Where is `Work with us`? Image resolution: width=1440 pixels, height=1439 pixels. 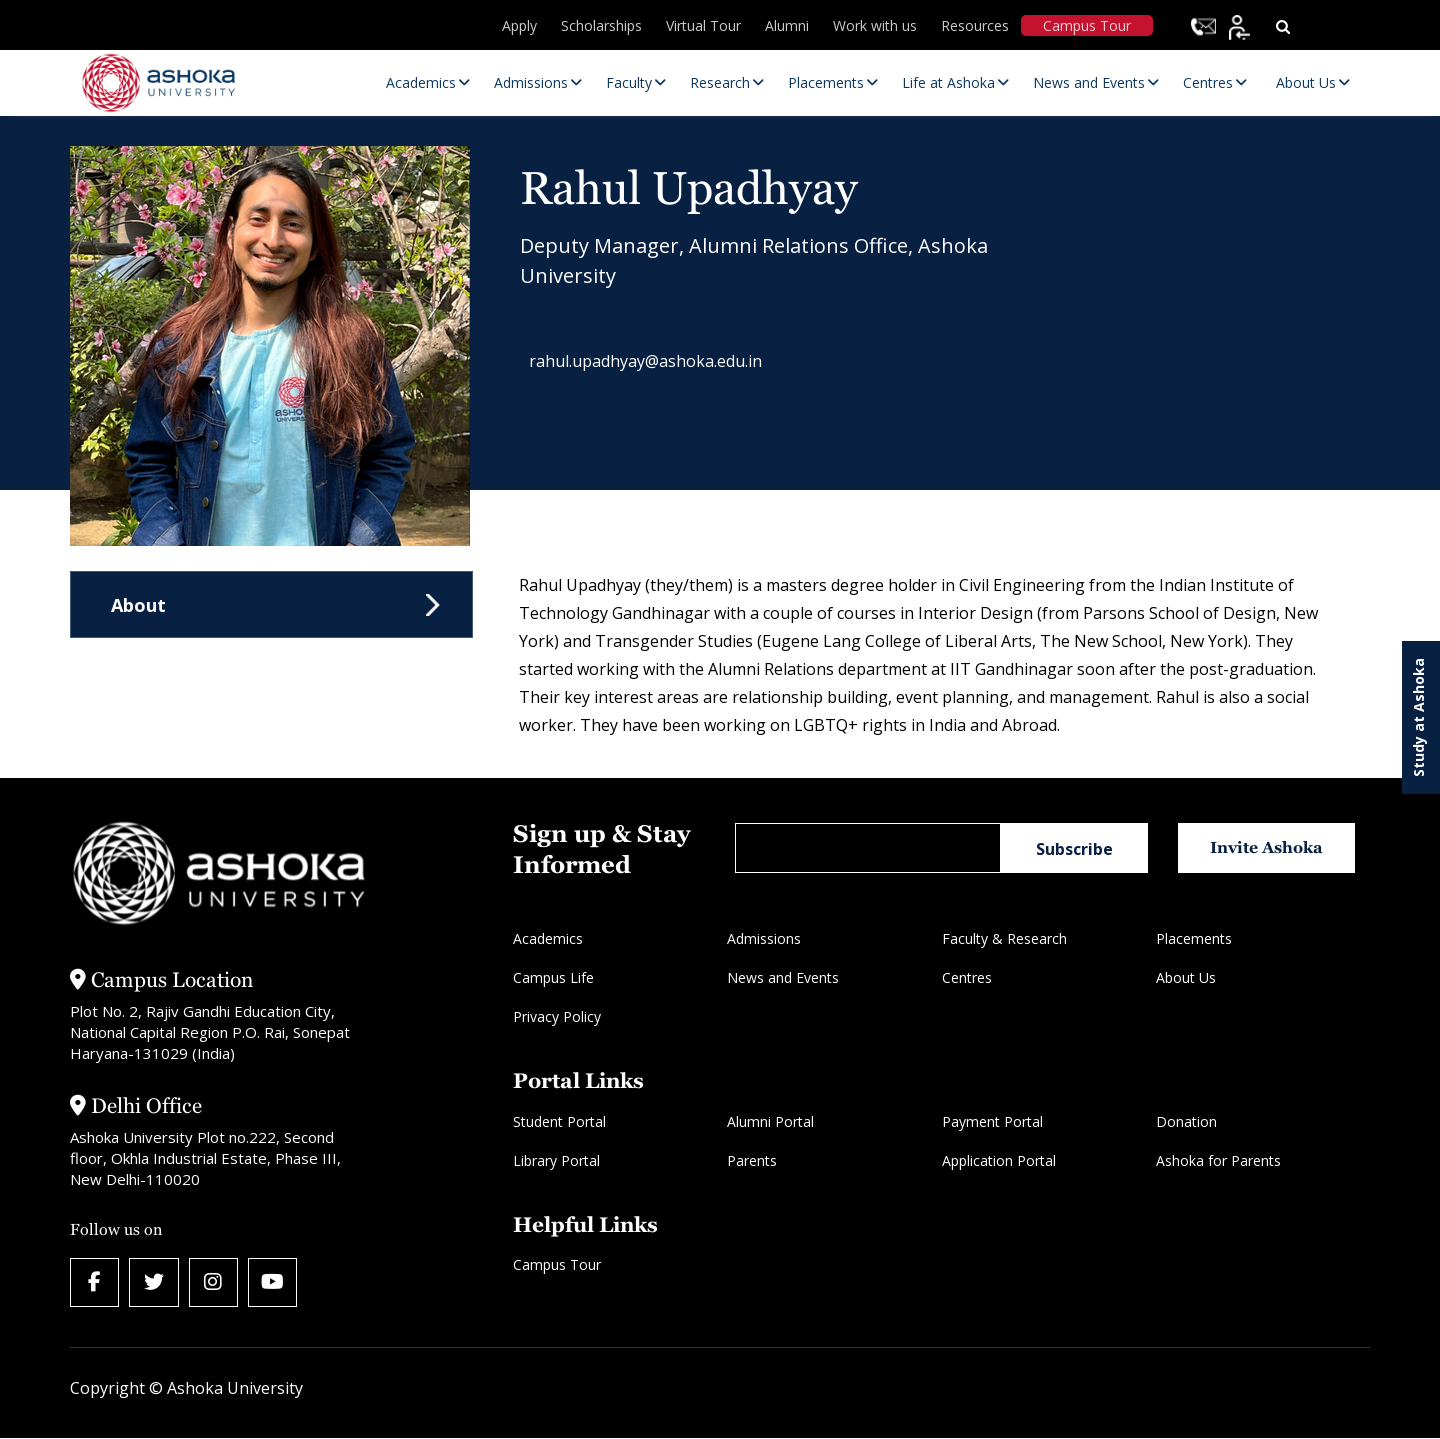 Work with us is located at coordinates (875, 25).